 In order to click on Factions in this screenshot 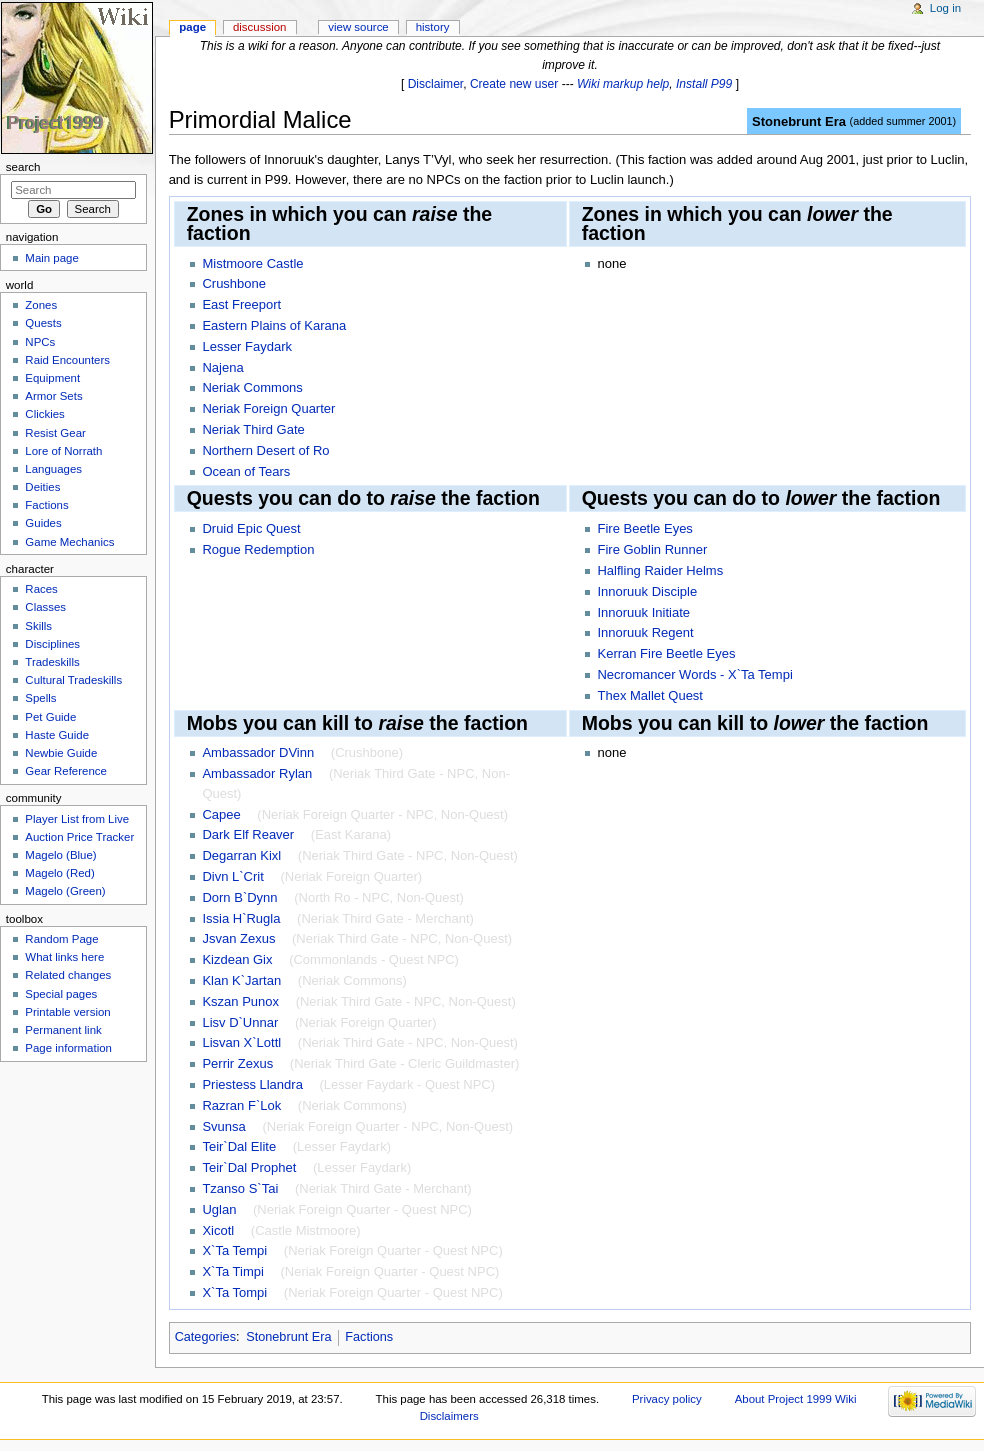, I will do `click(369, 1337)`.